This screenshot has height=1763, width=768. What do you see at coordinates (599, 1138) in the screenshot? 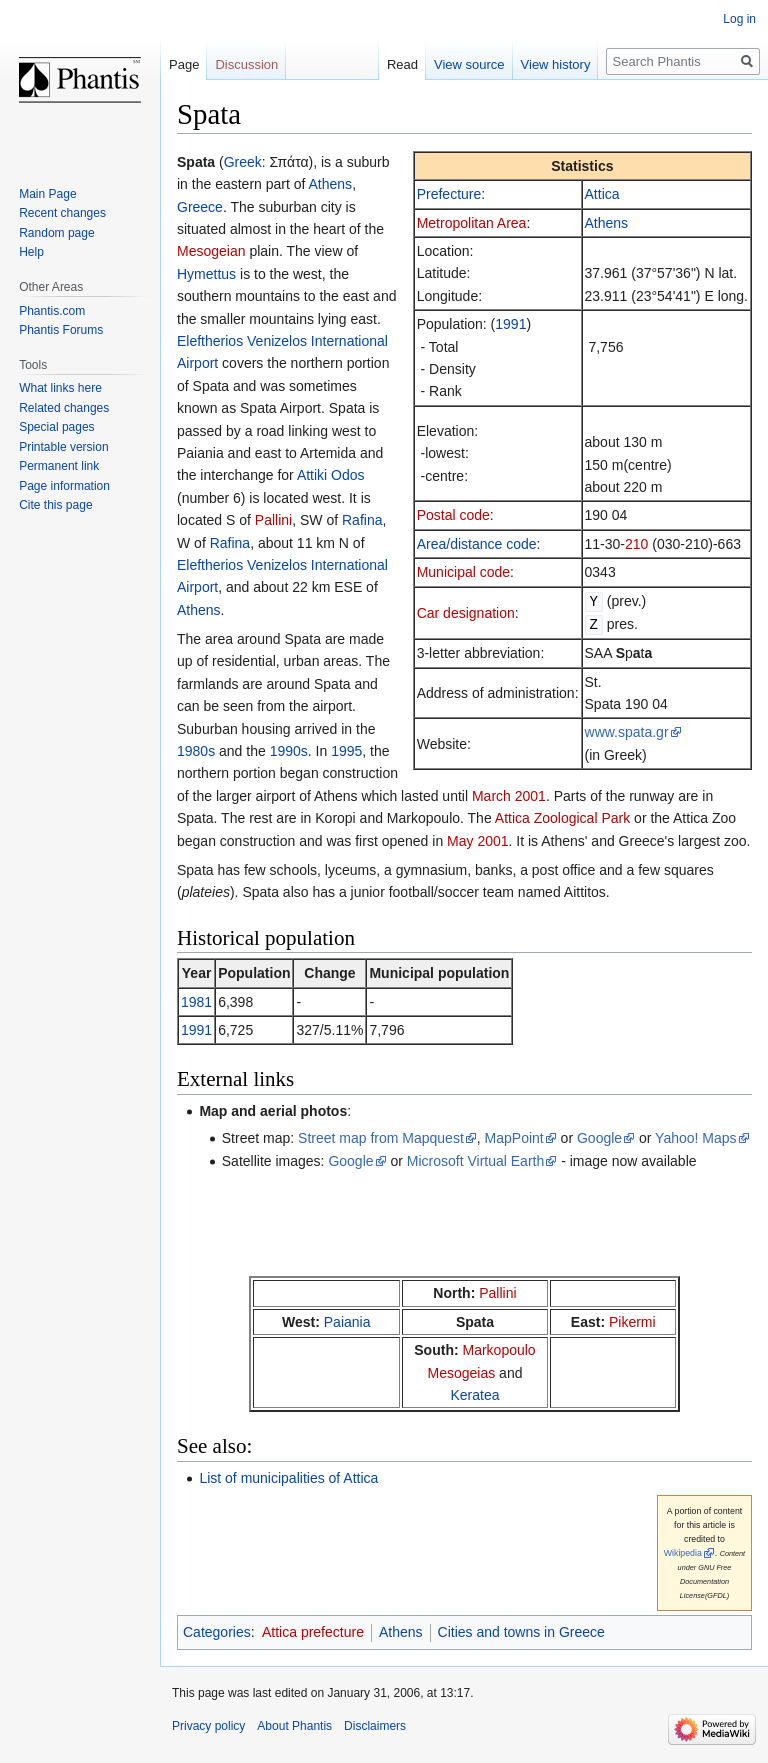
I see `Google` at bounding box center [599, 1138].